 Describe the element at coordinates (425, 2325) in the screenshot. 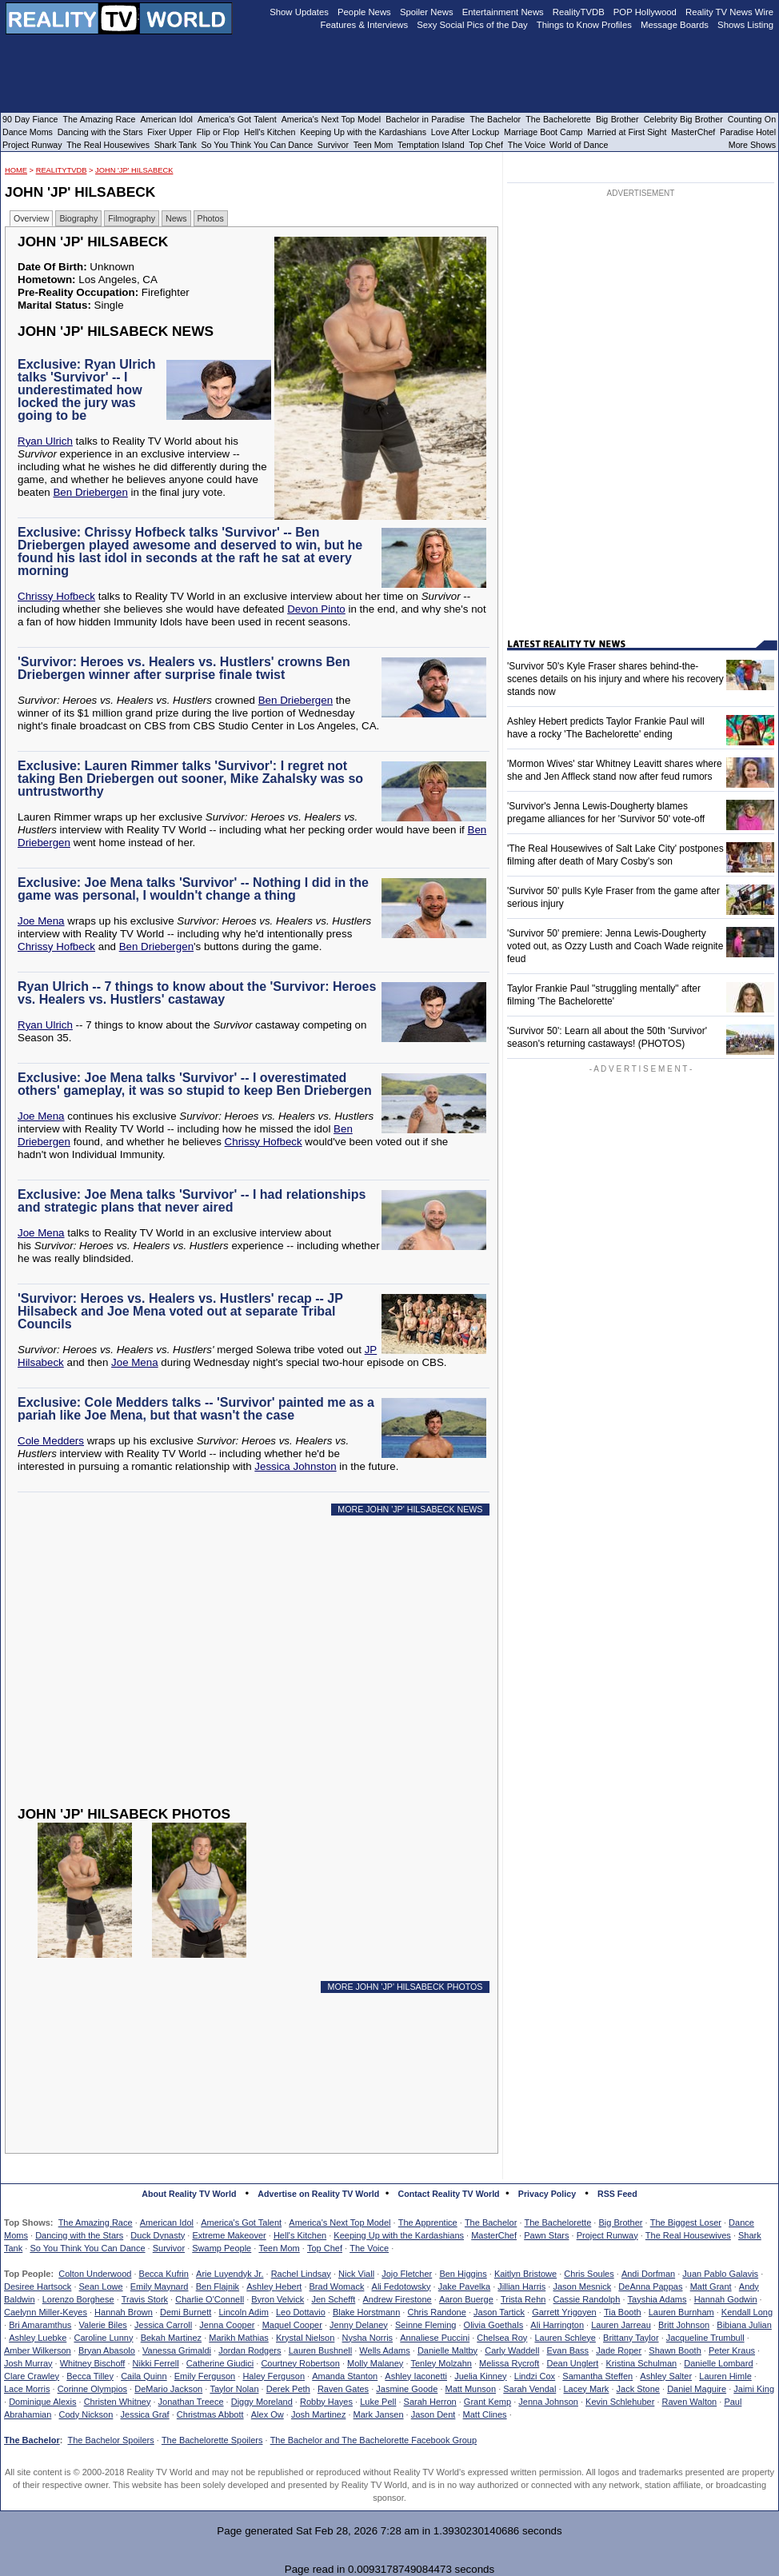

I see `Seinne Fleming` at that location.